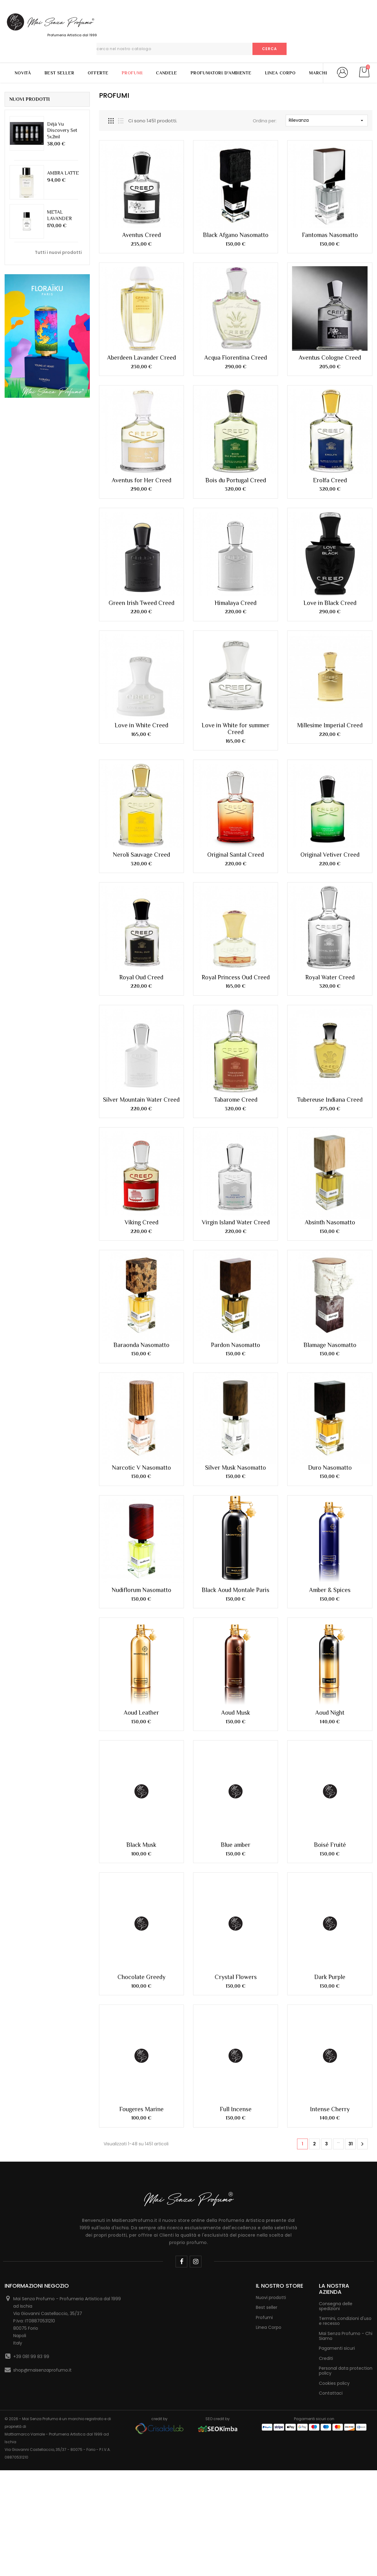 The width and height of the screenshot is (377, 2576). Describe the element at coordinates (31, 2013) in the screenshot. I see `+39 081 99 83 99` at that location.